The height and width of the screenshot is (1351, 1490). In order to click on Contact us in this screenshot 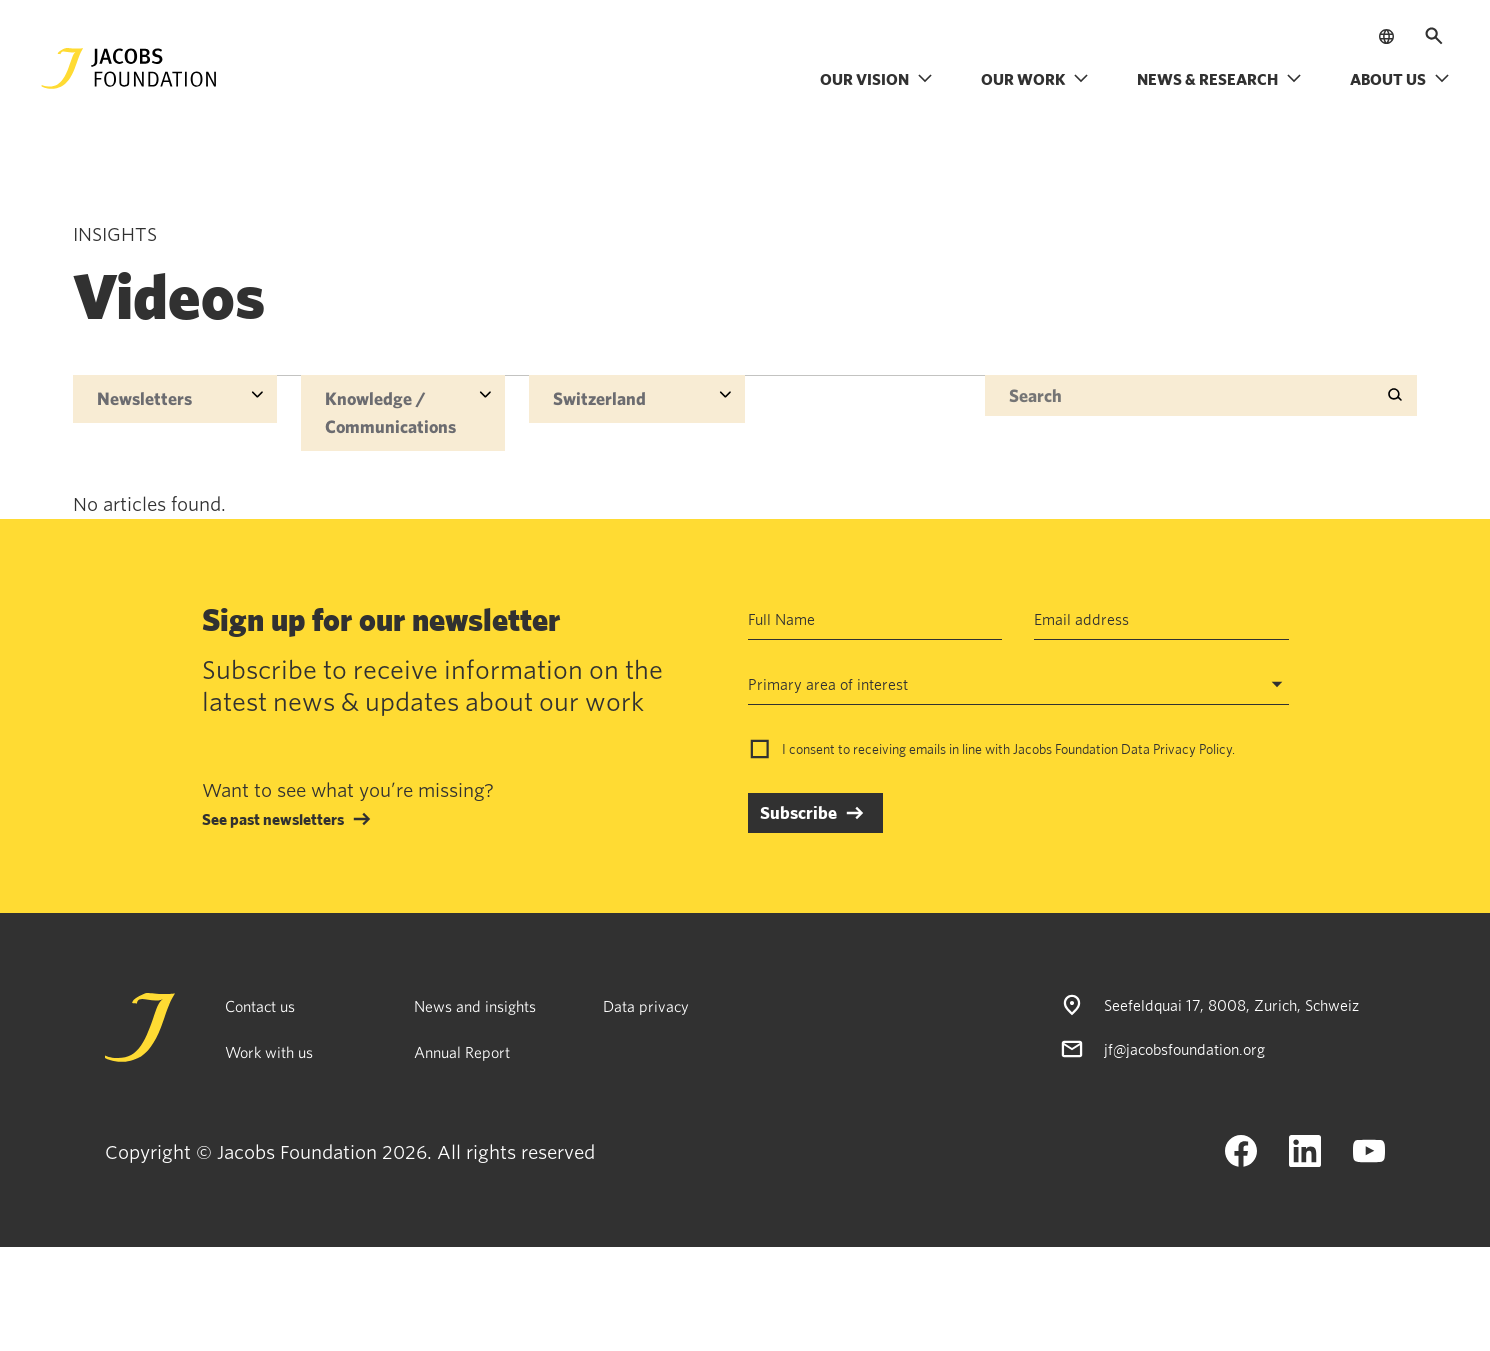, I will do `click(260, 1006)`.